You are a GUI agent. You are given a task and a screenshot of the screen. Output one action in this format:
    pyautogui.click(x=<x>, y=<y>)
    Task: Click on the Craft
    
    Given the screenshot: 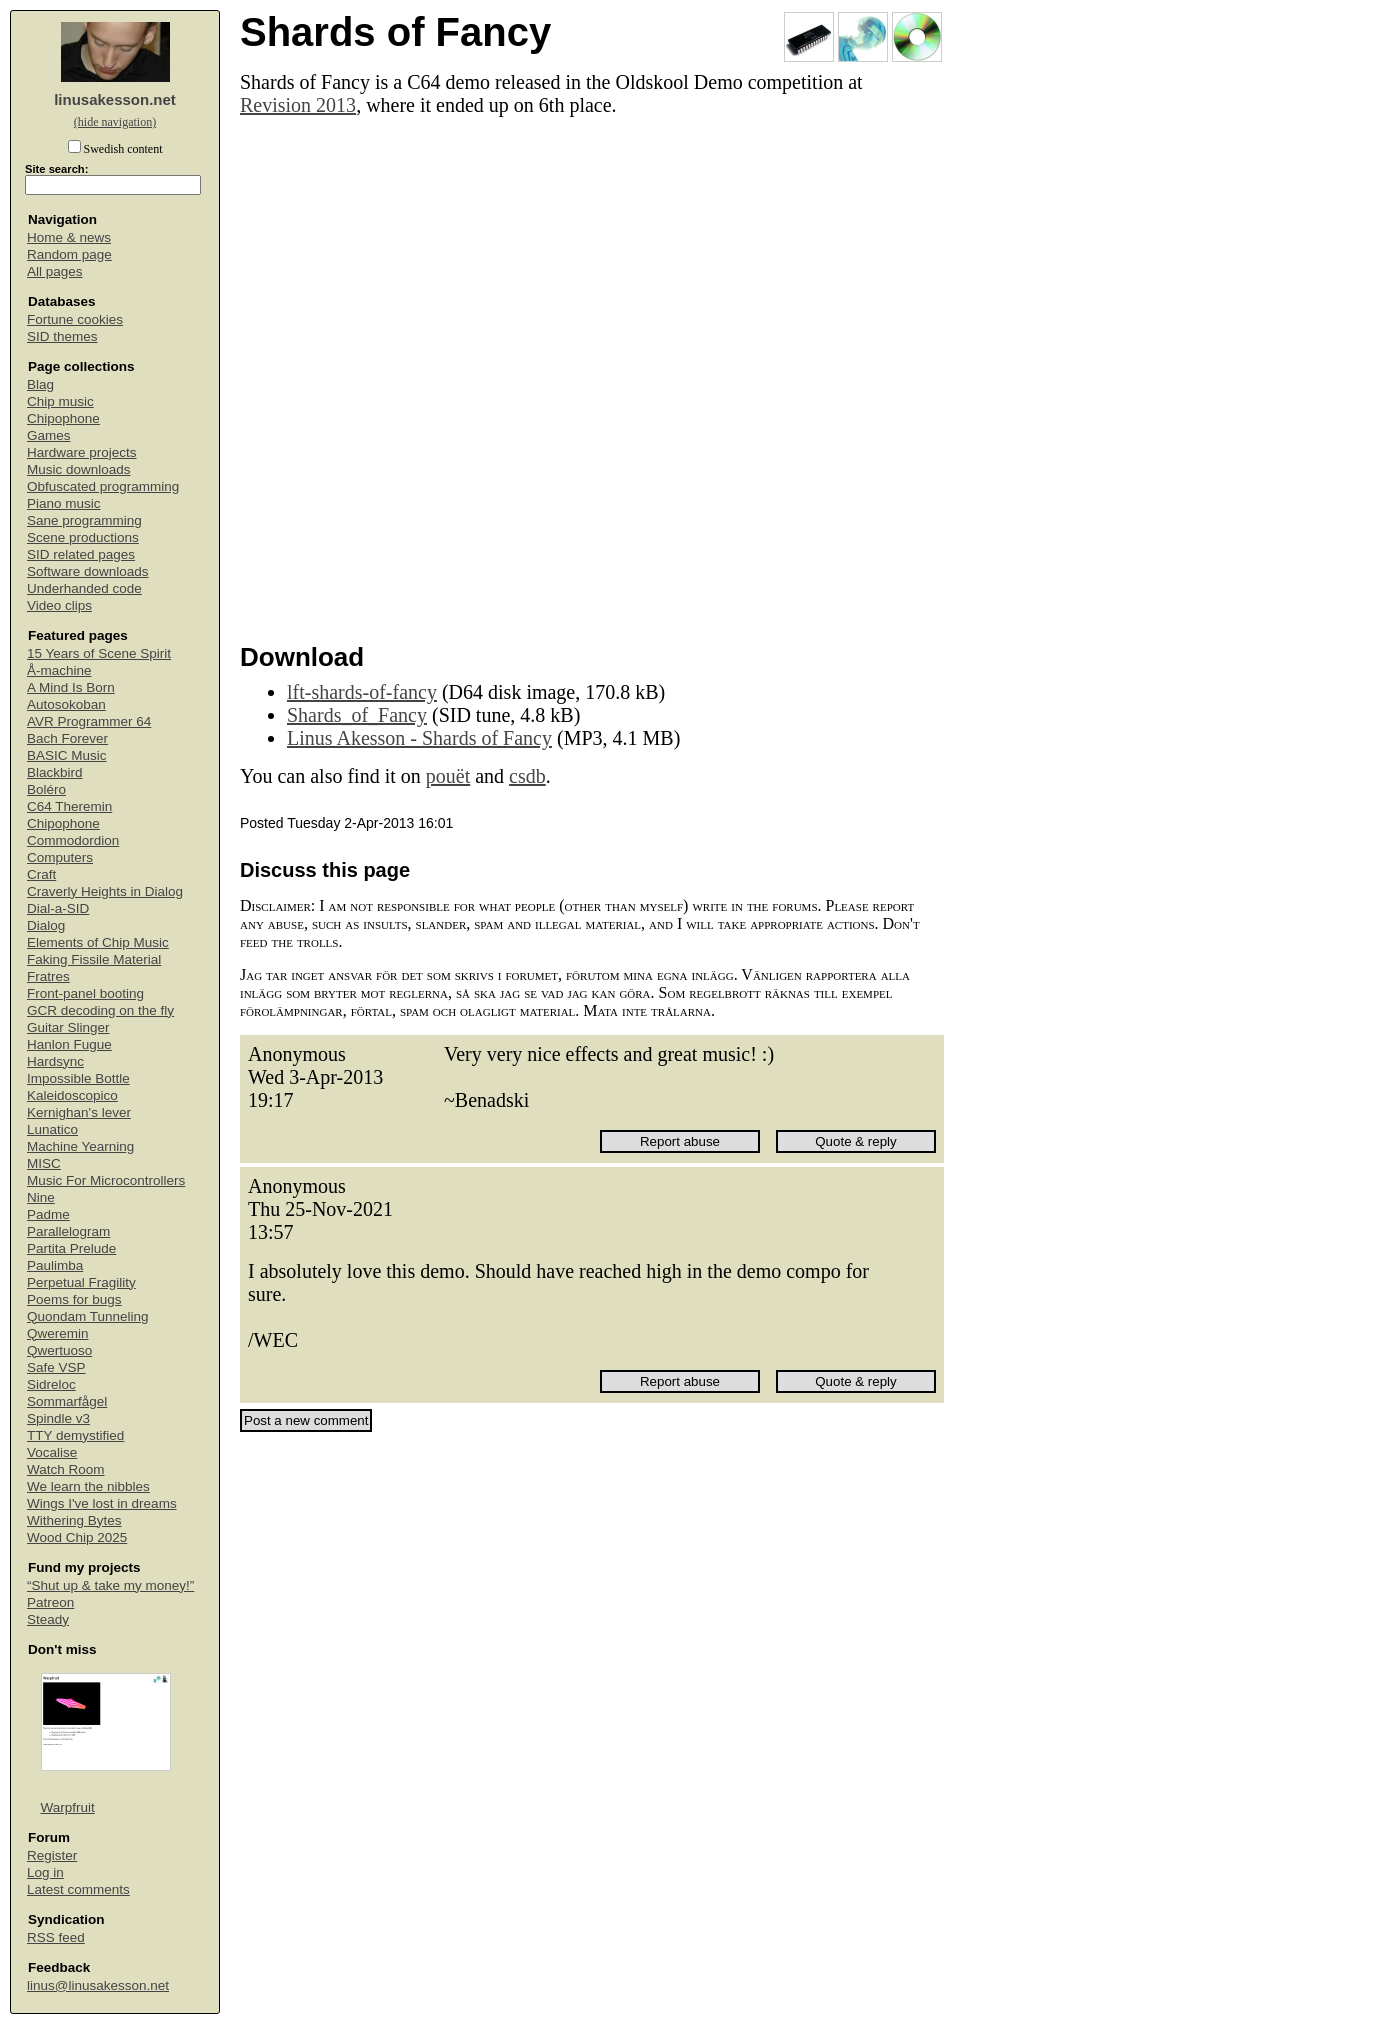 What is the action you would take?
    pyautogui.click(x=41, y=874)
    